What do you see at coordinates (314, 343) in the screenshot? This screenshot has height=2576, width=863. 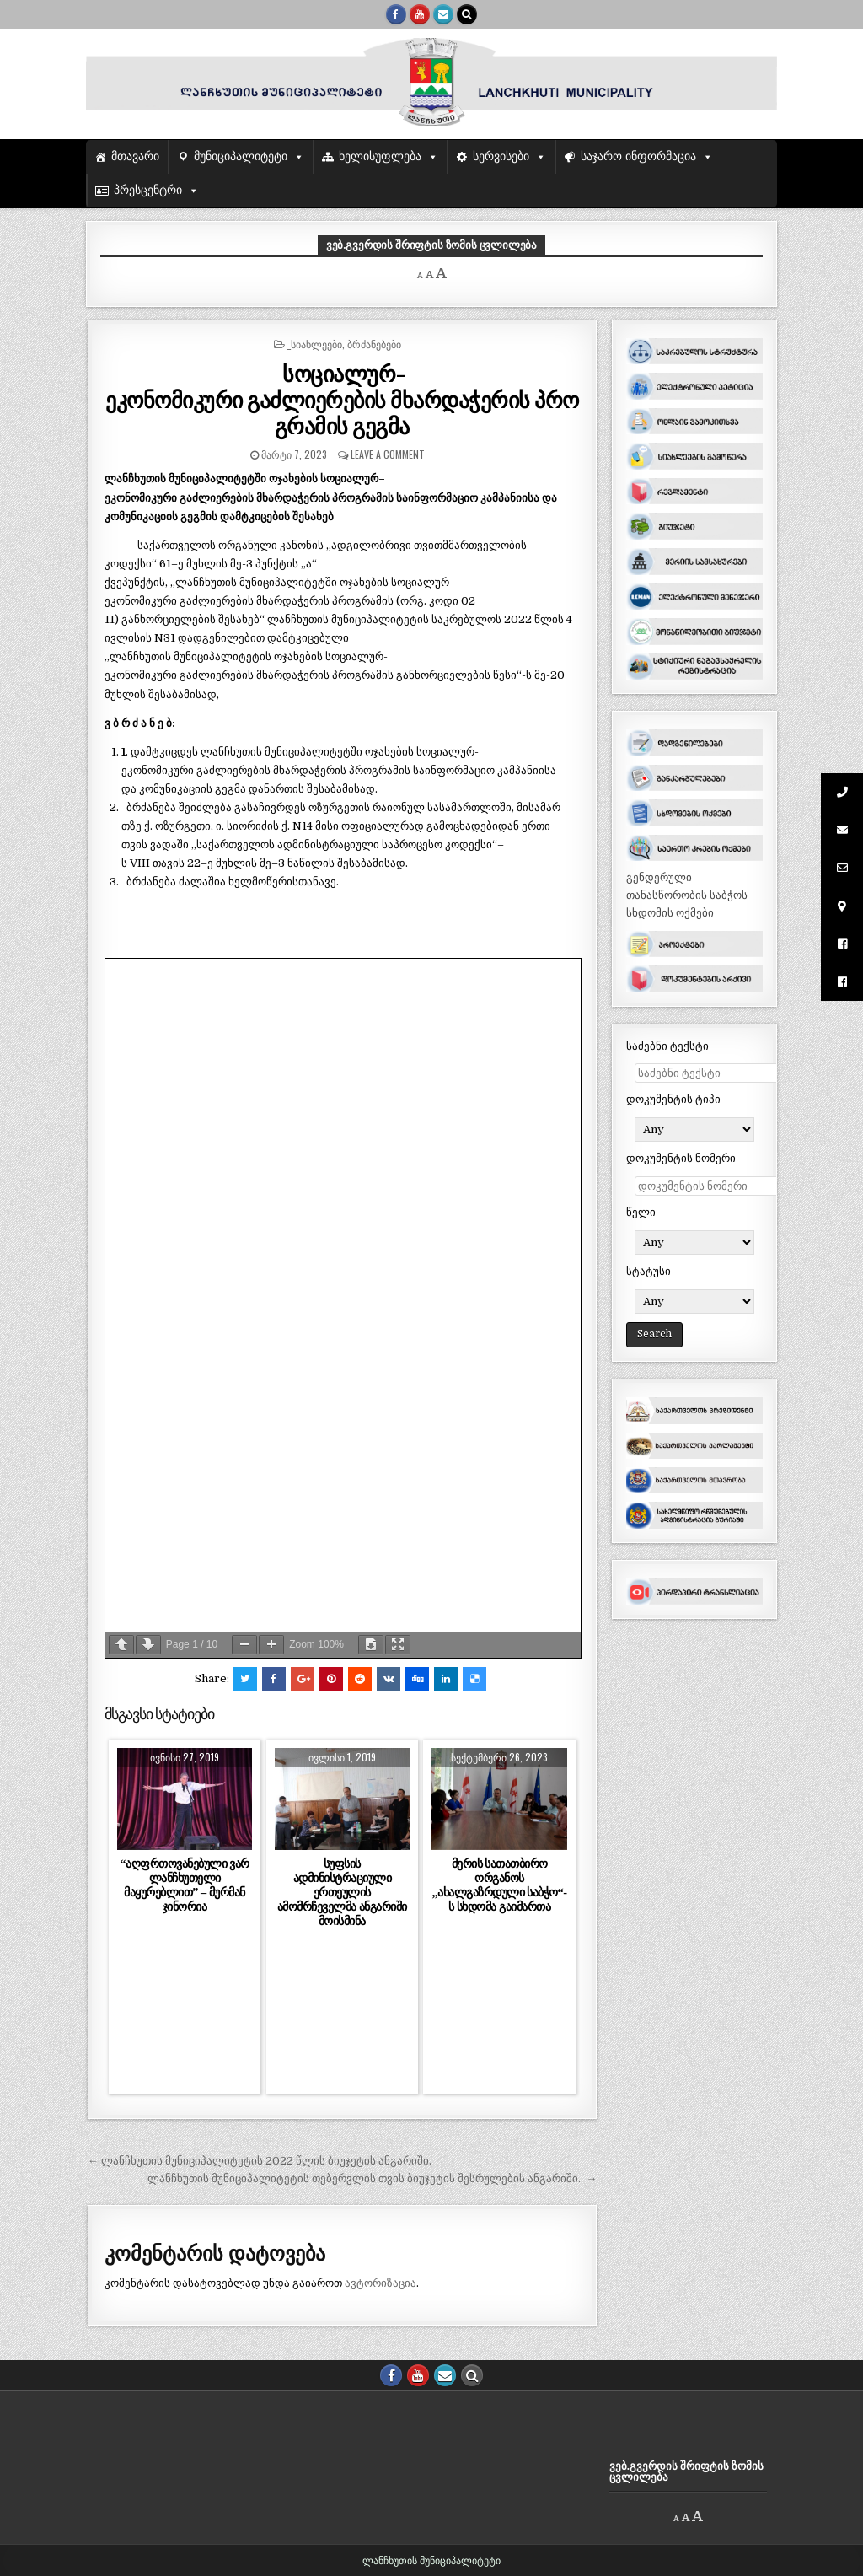 I see `_სიახლეები` at bounding box center [314, 343].